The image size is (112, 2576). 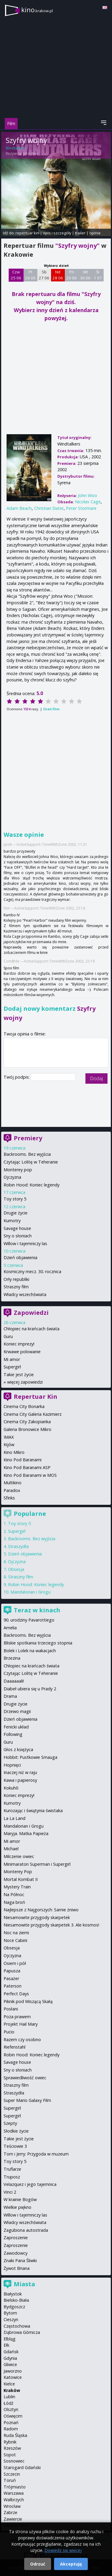 I want to click on Najlepsze z Najgorszych: Sarnie żniwo, so click(x=41, y=1909).